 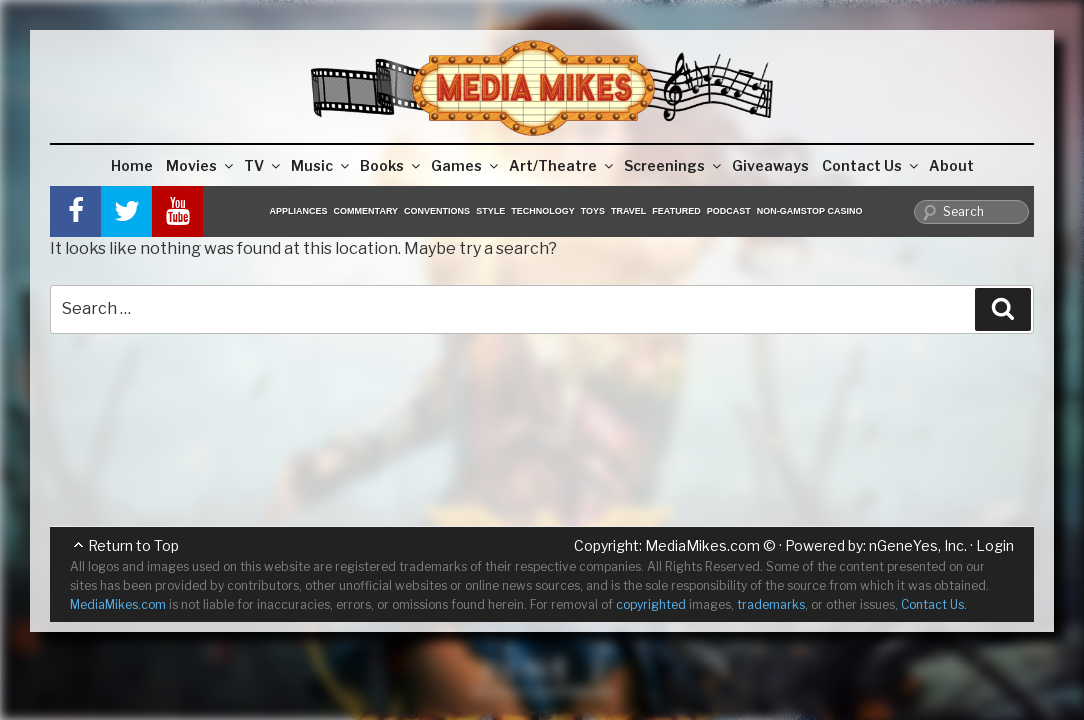 I want to click on nGeneYes, Inc., so click(x=918, y=545).